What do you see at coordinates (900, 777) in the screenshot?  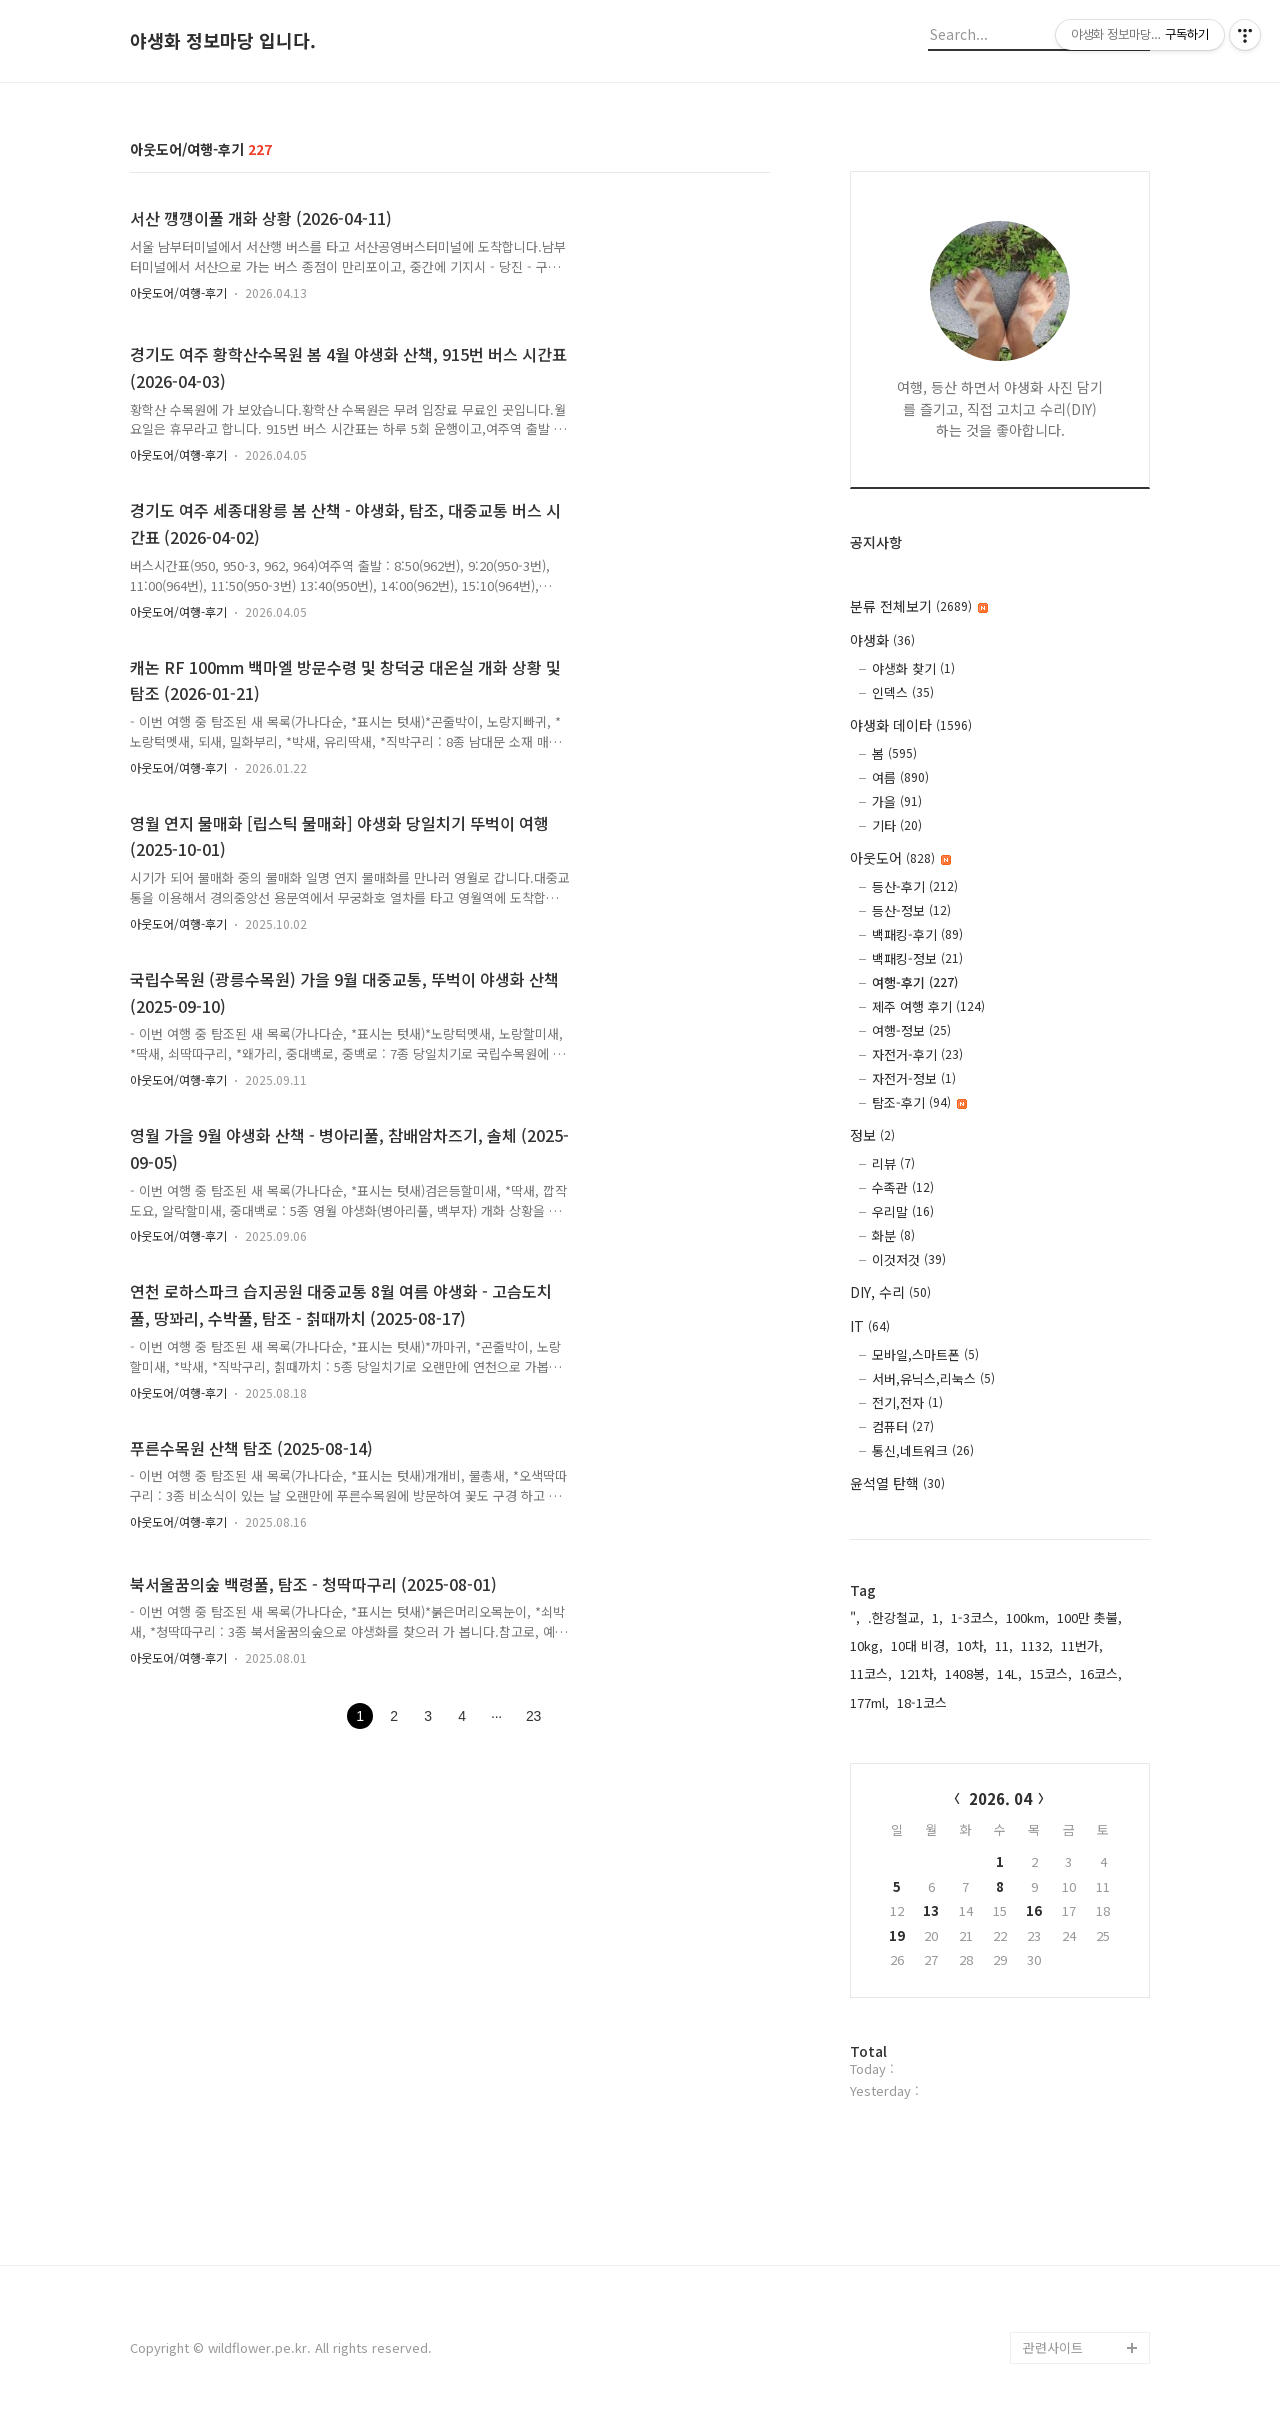 I see `여름` at bounding box center [900, 777].